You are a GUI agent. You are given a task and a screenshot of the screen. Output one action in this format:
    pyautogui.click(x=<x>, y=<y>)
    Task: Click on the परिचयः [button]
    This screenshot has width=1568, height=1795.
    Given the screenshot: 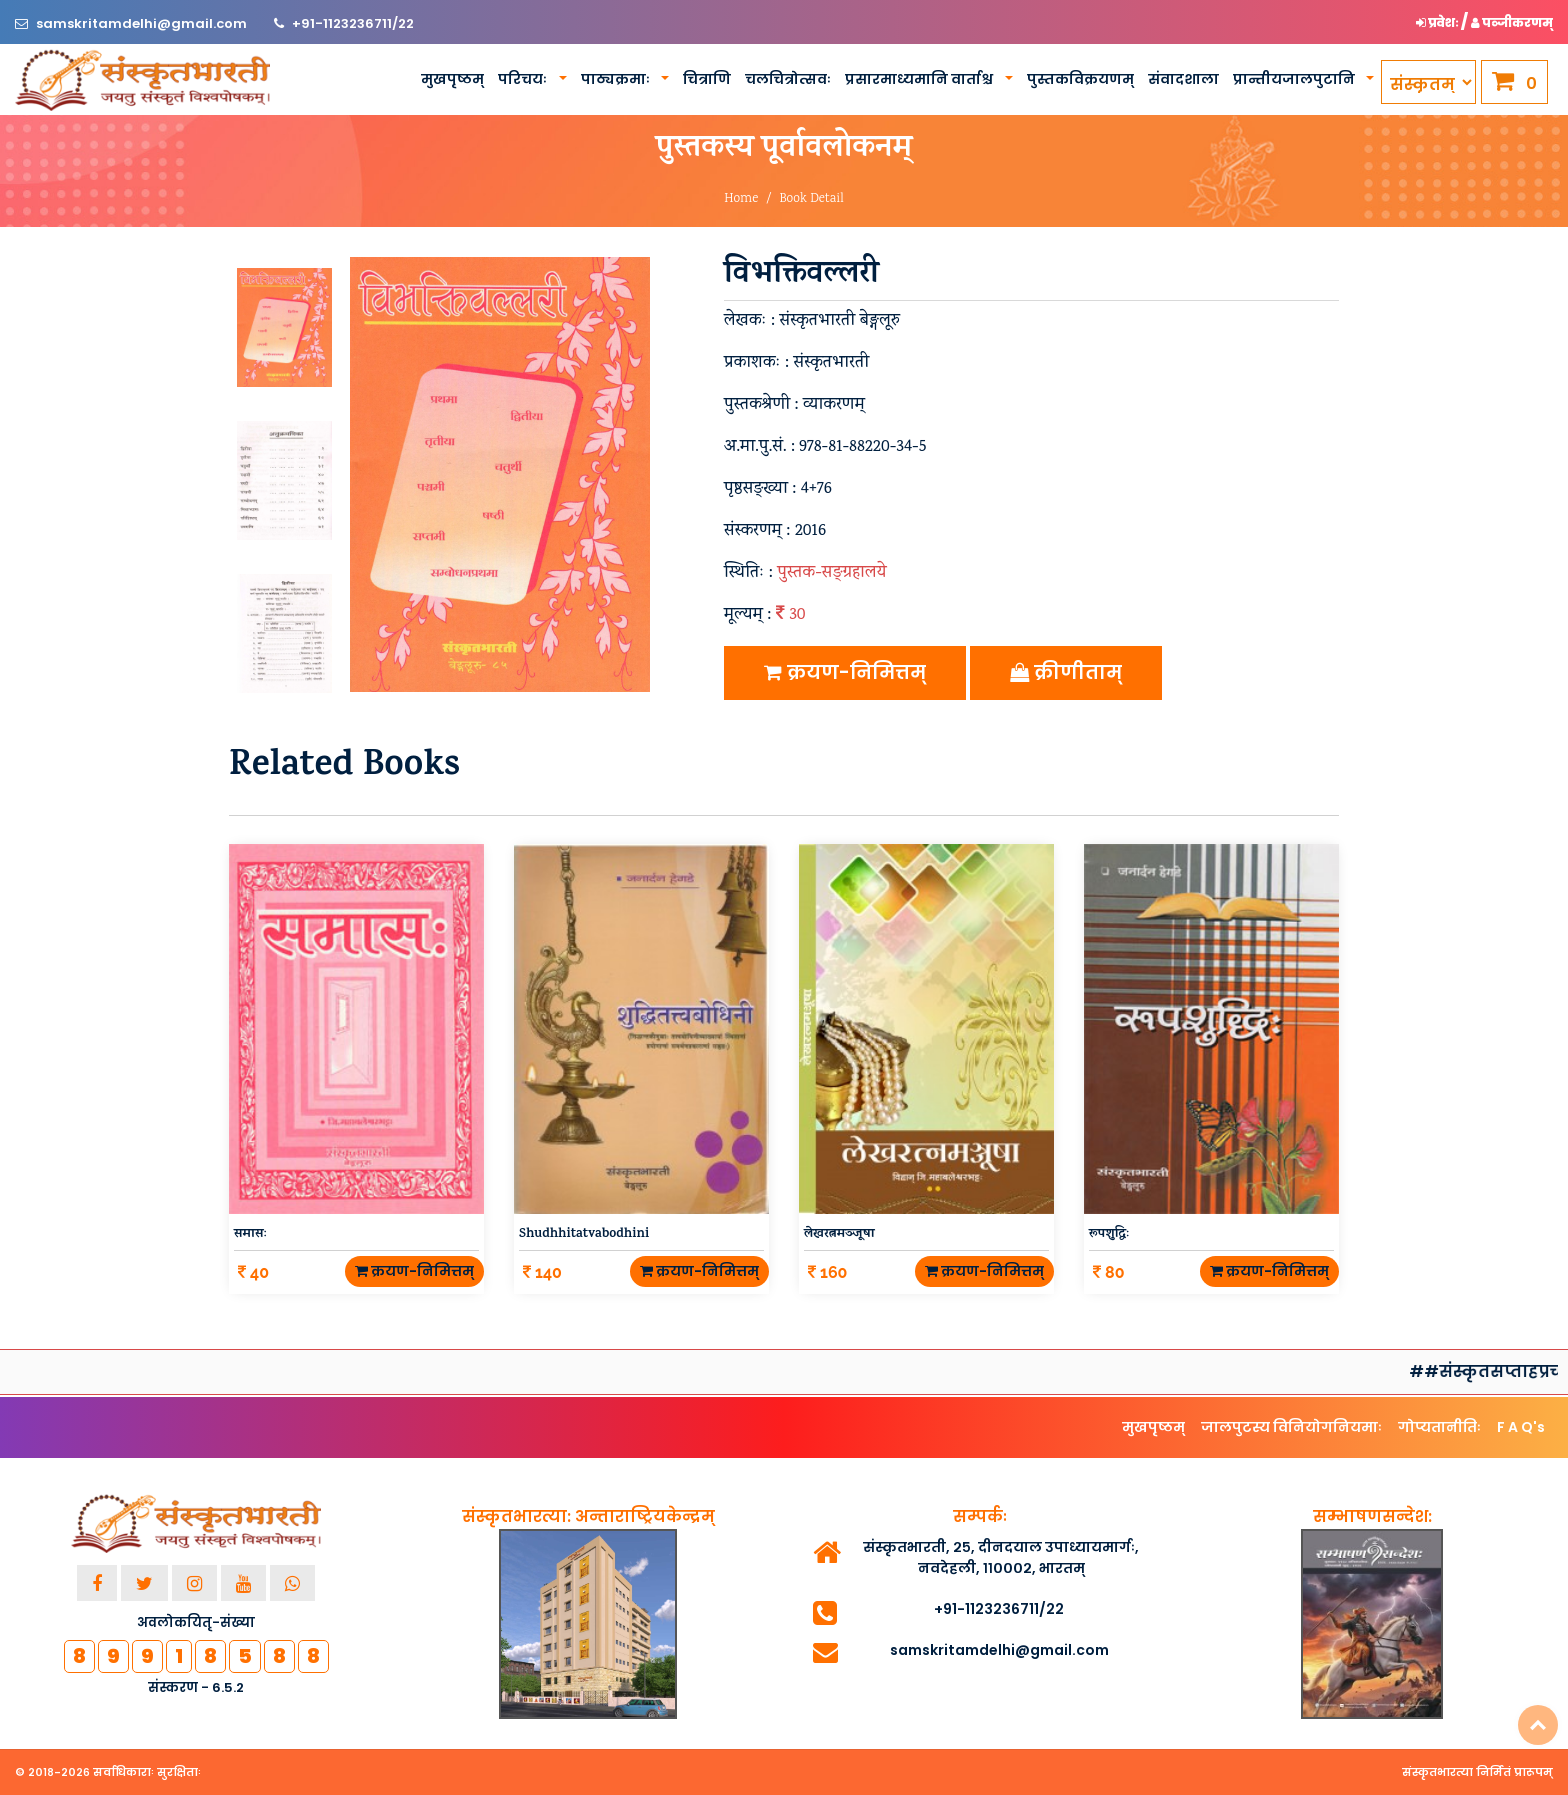 What is the action you would take?
    pyautogui.click(x=524, y=79)
    